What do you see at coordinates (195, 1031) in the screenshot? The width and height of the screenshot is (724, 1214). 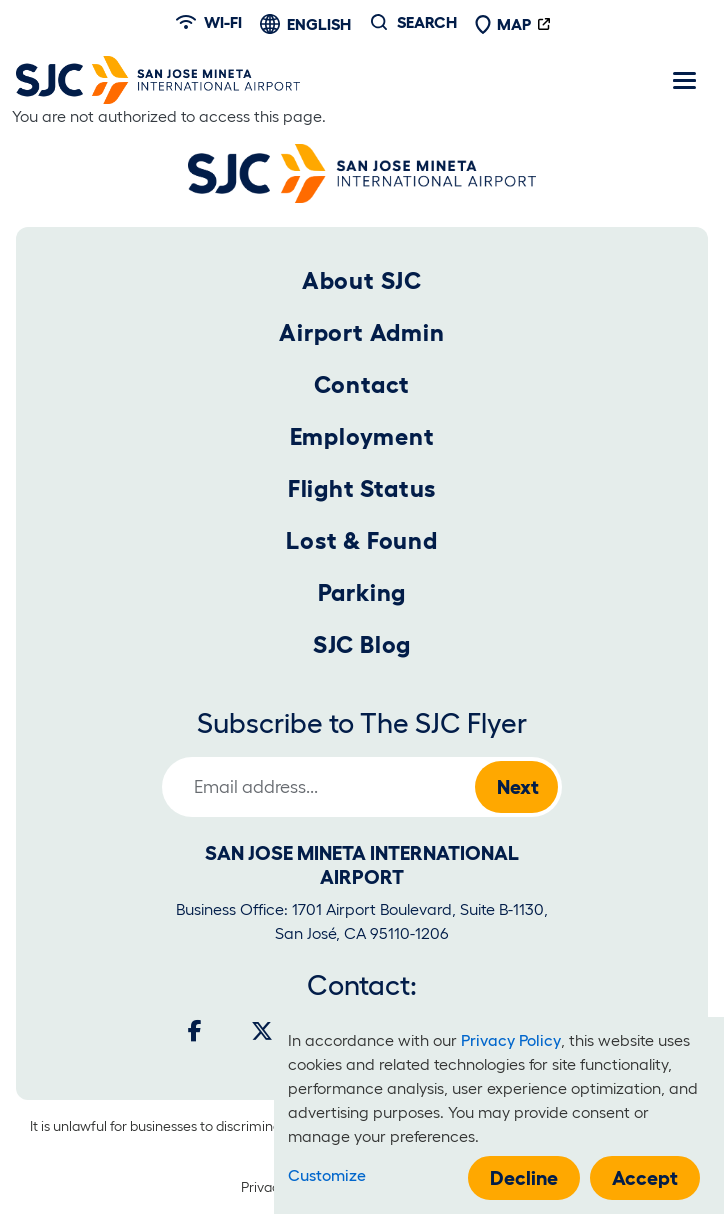 I see `[Facebook]` at bounding box center [195, 1031].